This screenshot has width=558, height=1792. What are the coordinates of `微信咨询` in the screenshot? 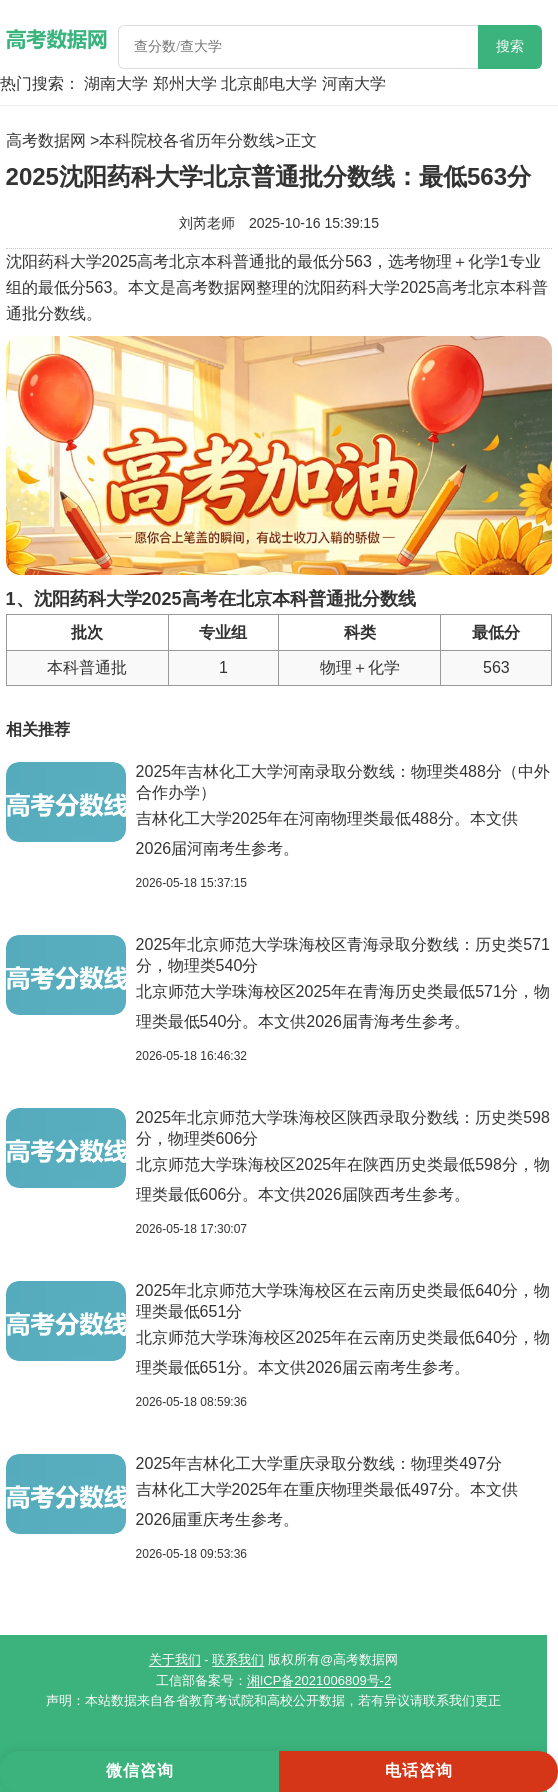 It's located at (140, 1770).